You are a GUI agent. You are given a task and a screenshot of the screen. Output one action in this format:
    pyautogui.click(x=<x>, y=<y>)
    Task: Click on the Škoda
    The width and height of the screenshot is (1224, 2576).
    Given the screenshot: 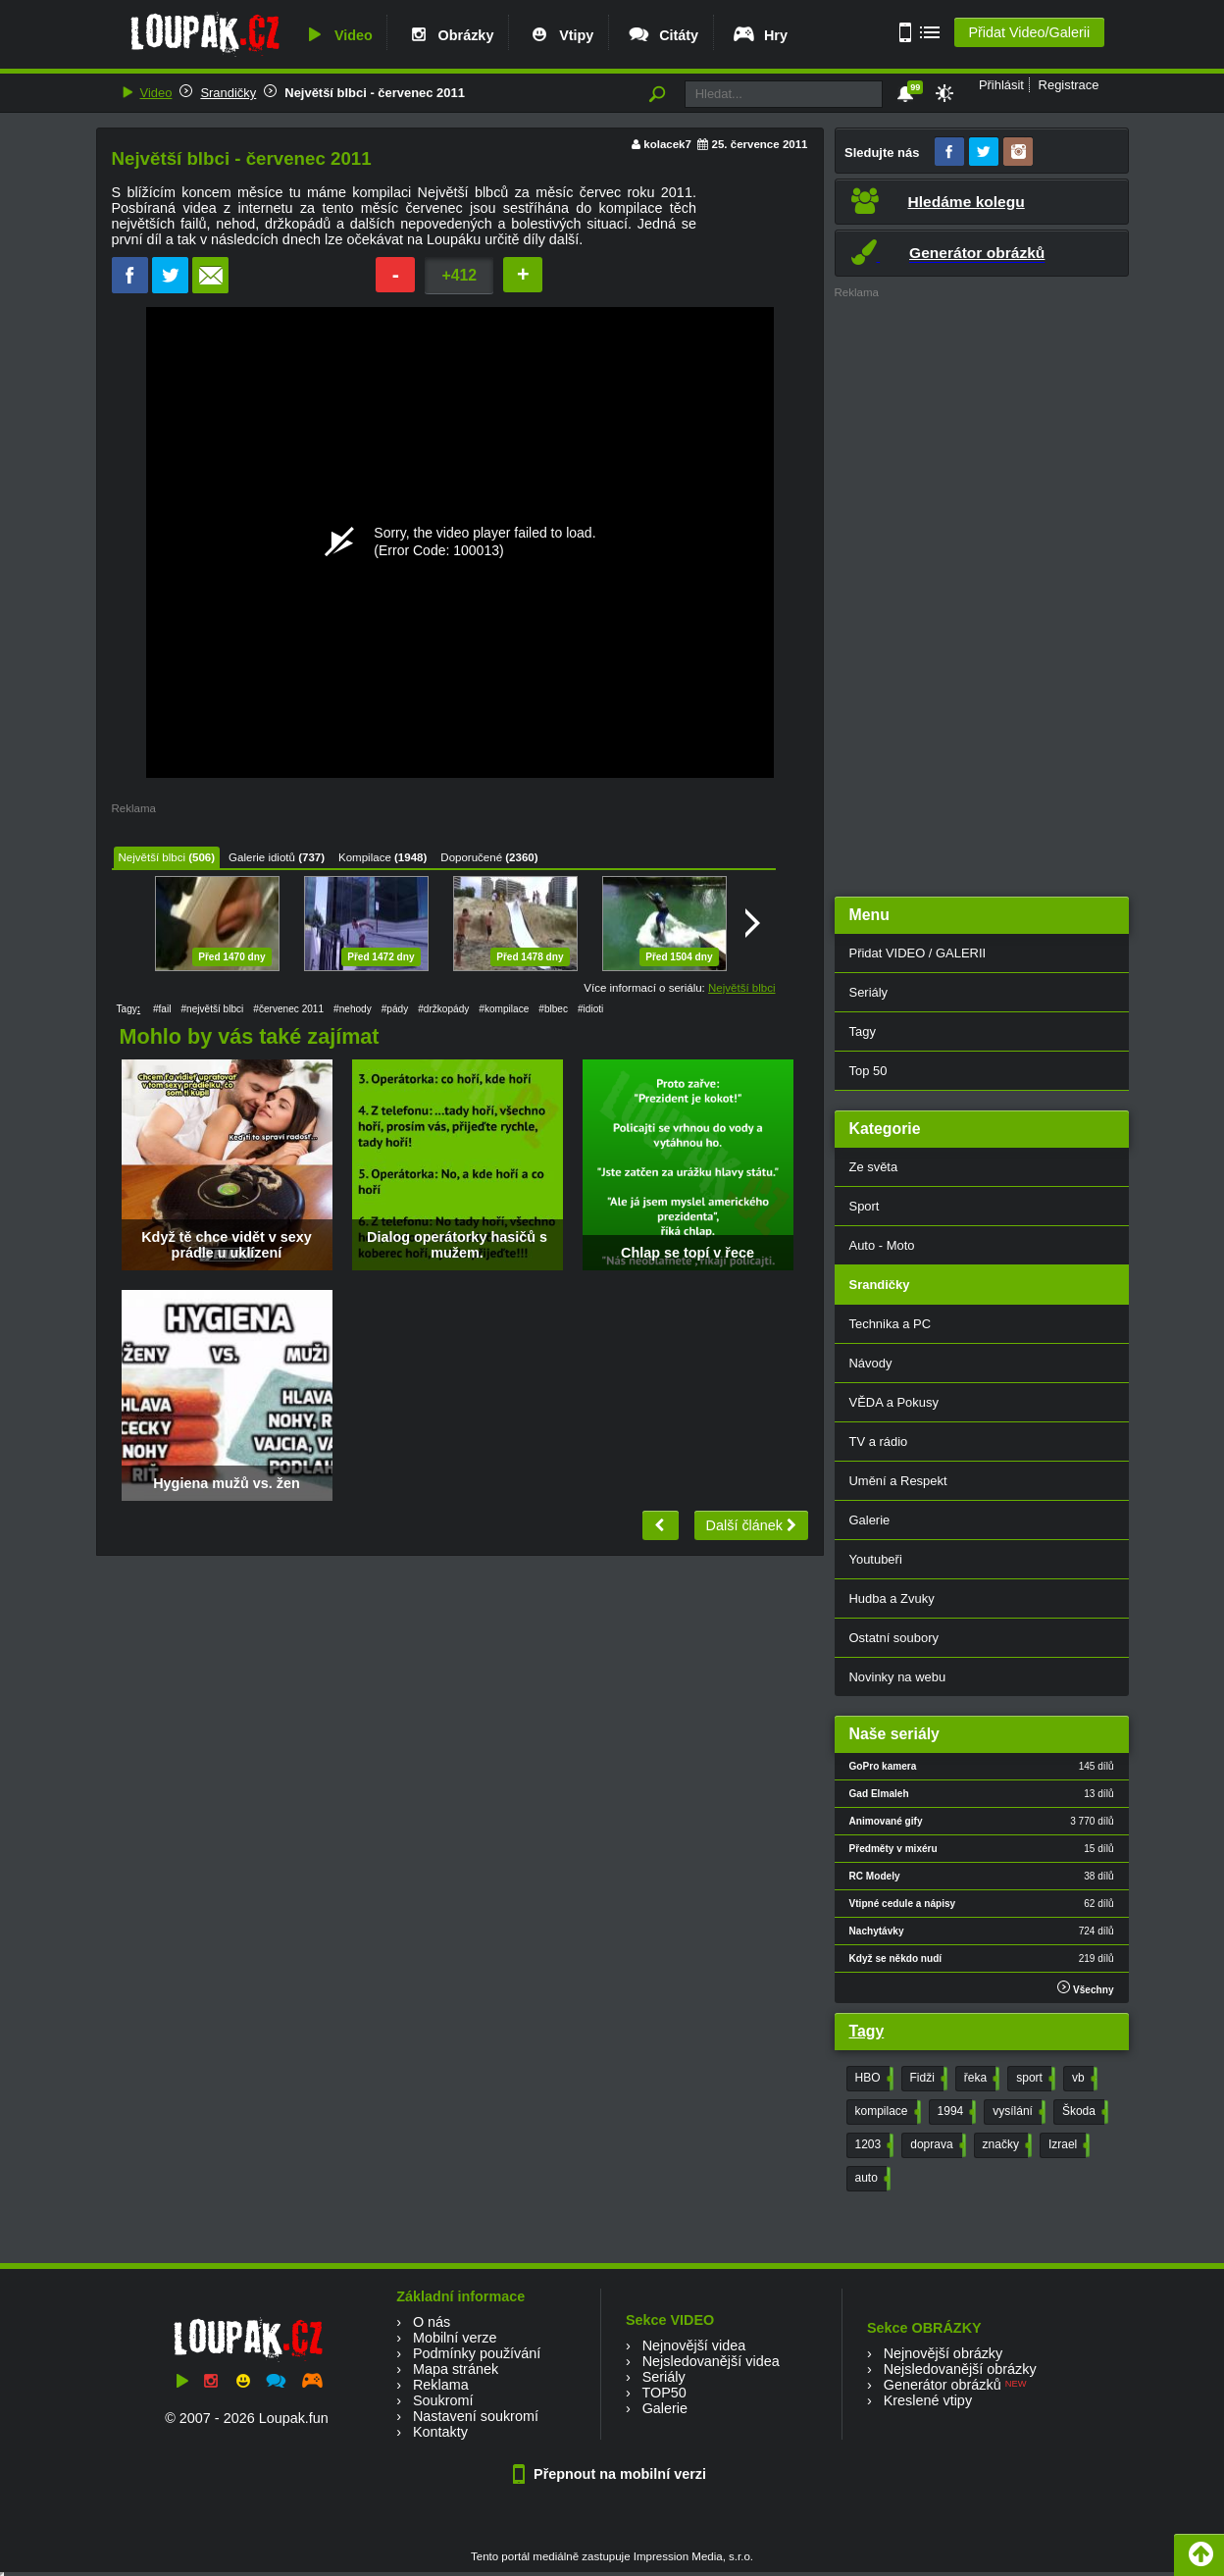 What is the action you would take?
    pyautogui.click(x=1083, y=2112)
    